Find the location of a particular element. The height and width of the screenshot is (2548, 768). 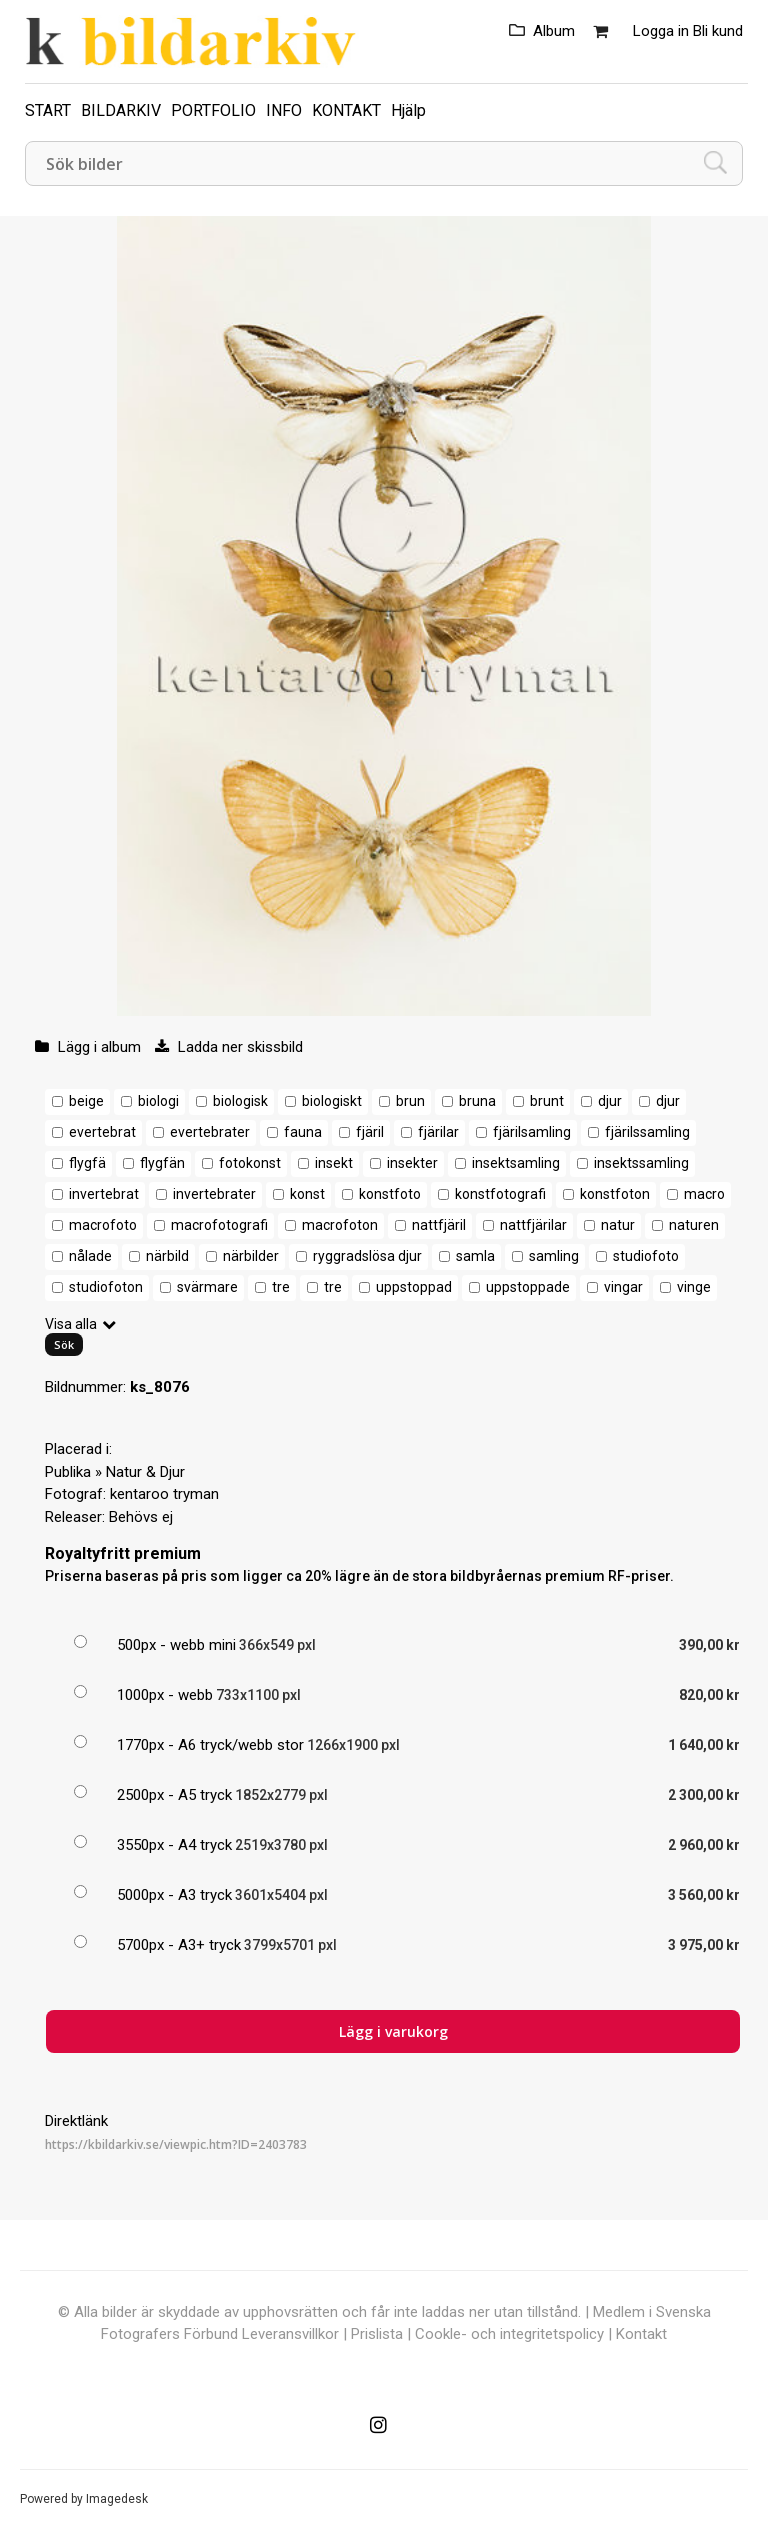

insektsamling is located at coordinates (516, 1163).